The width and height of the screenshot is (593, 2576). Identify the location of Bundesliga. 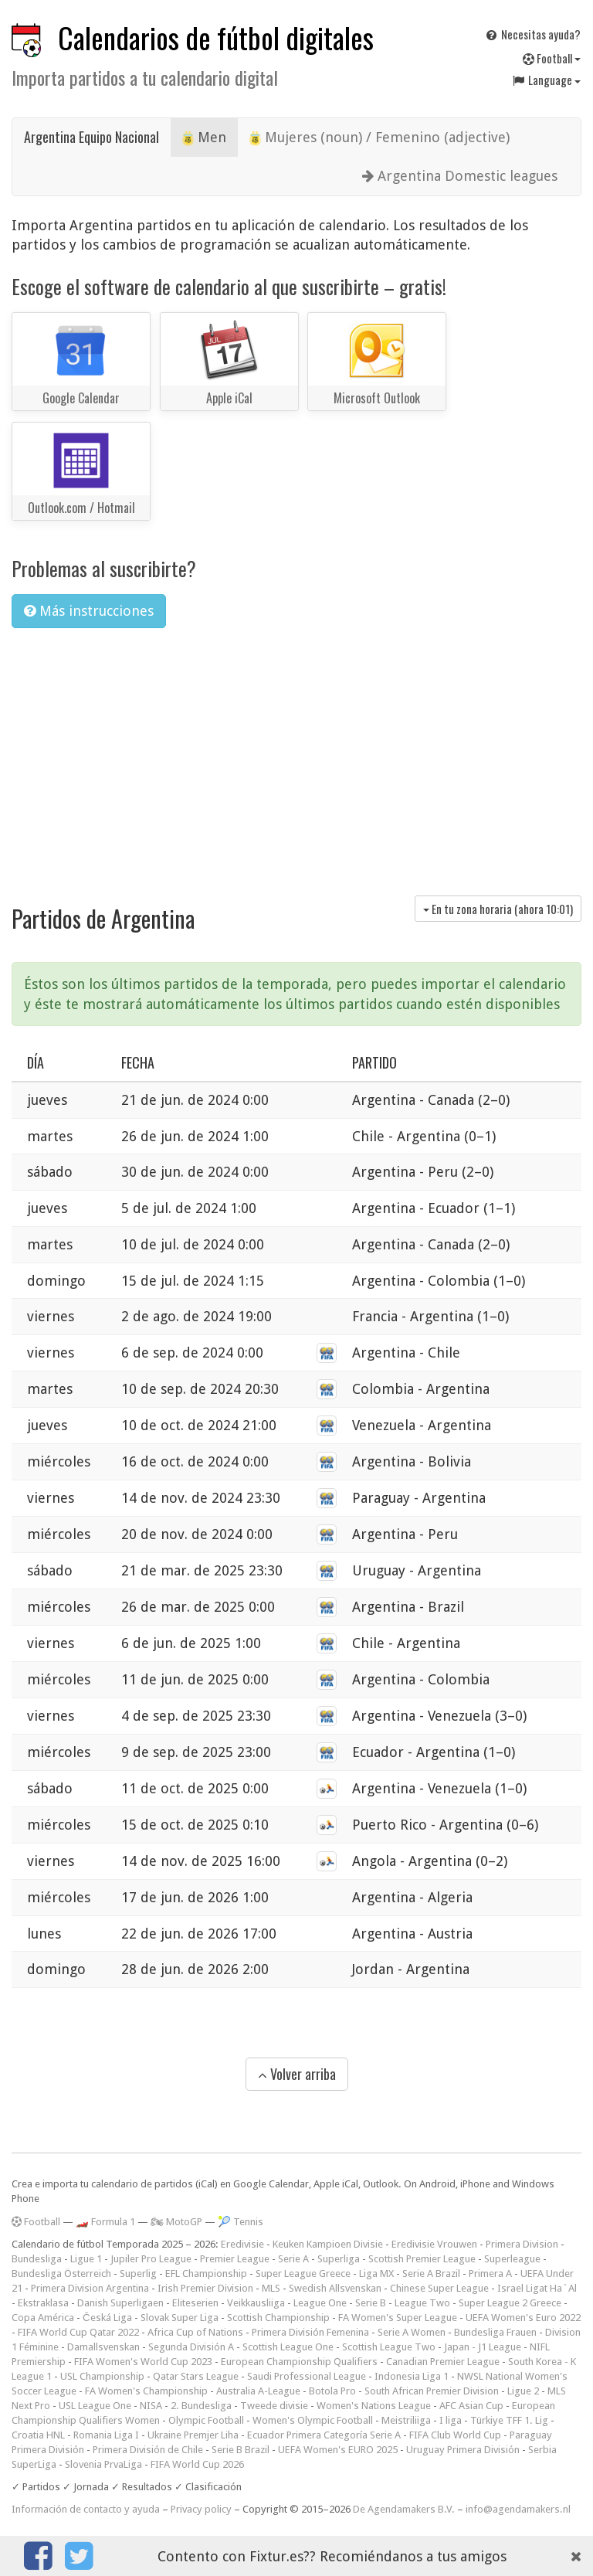
(37, 2259).